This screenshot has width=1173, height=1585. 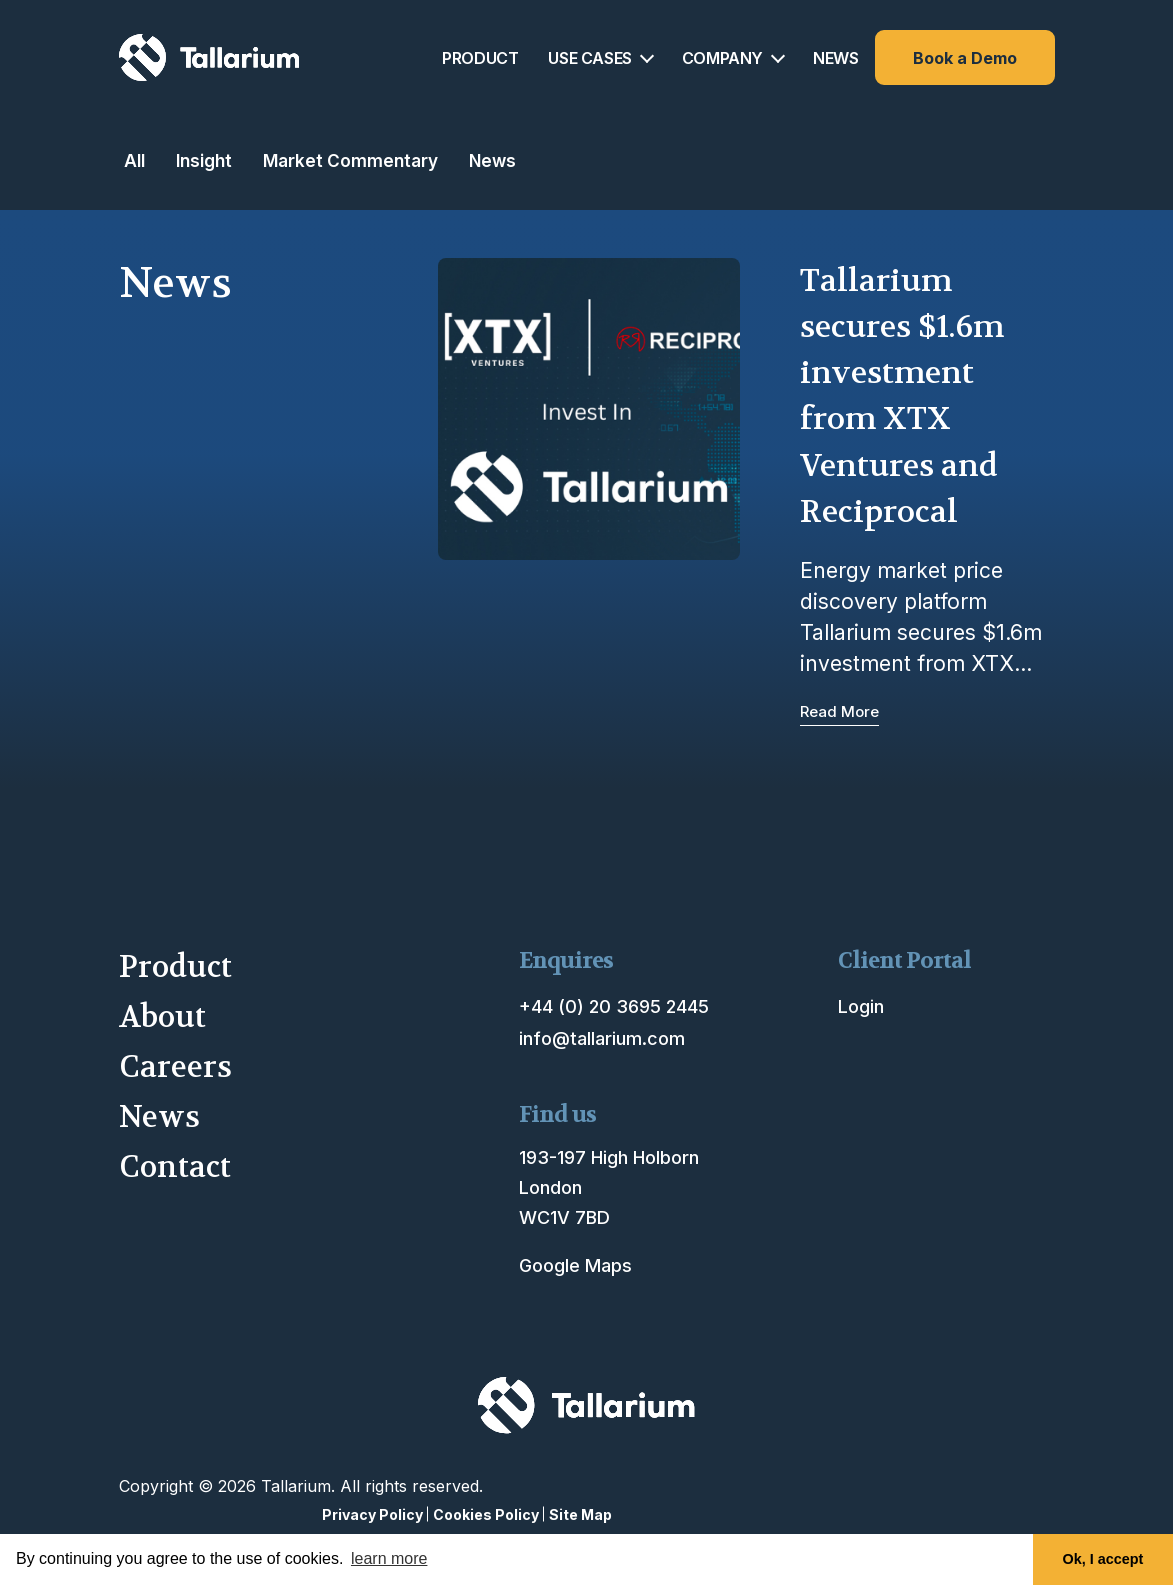 What do you see at coordinates (350, 160) in the screenshot?
I see `Market Commentary` at bounding box center [350, 160].